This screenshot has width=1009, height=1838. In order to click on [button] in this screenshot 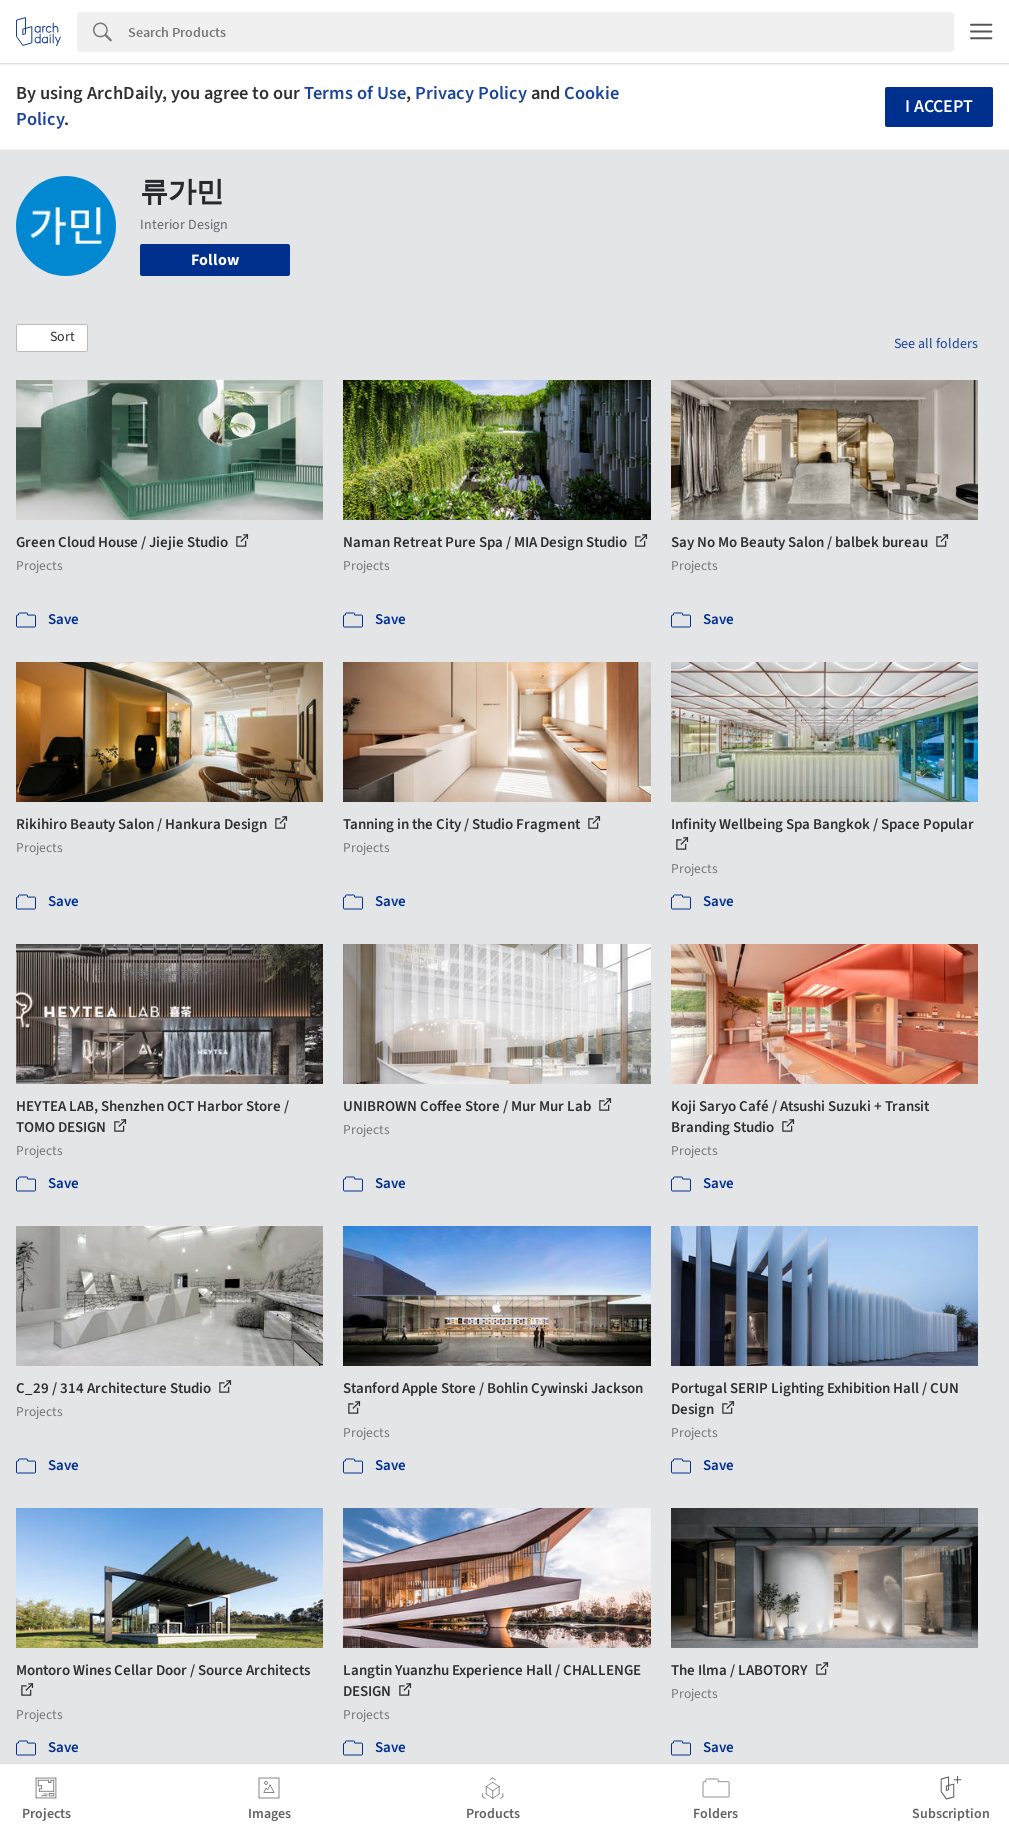, I will do `click(52, 338)`.